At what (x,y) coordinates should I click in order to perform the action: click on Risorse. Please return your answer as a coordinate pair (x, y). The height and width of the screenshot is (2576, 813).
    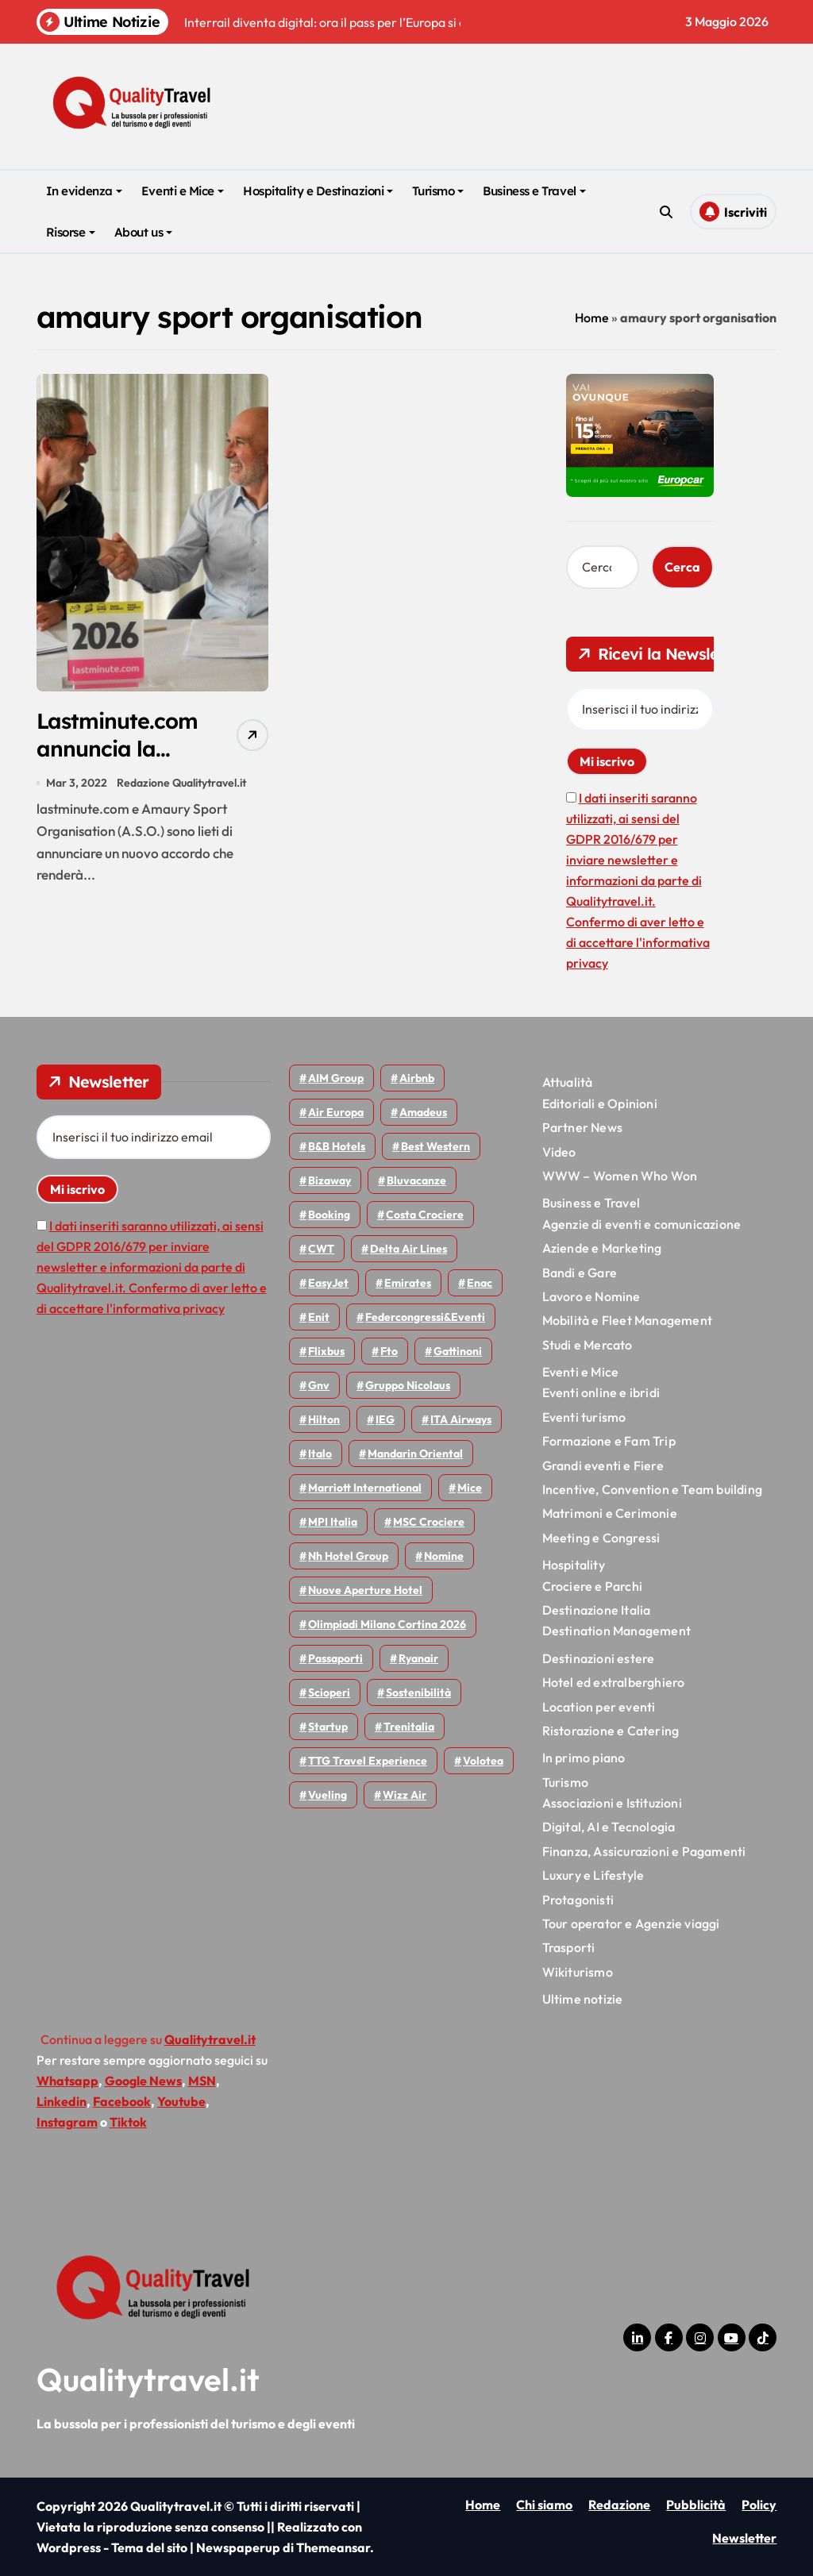
    Looking at the image, I should click on (70, 232).